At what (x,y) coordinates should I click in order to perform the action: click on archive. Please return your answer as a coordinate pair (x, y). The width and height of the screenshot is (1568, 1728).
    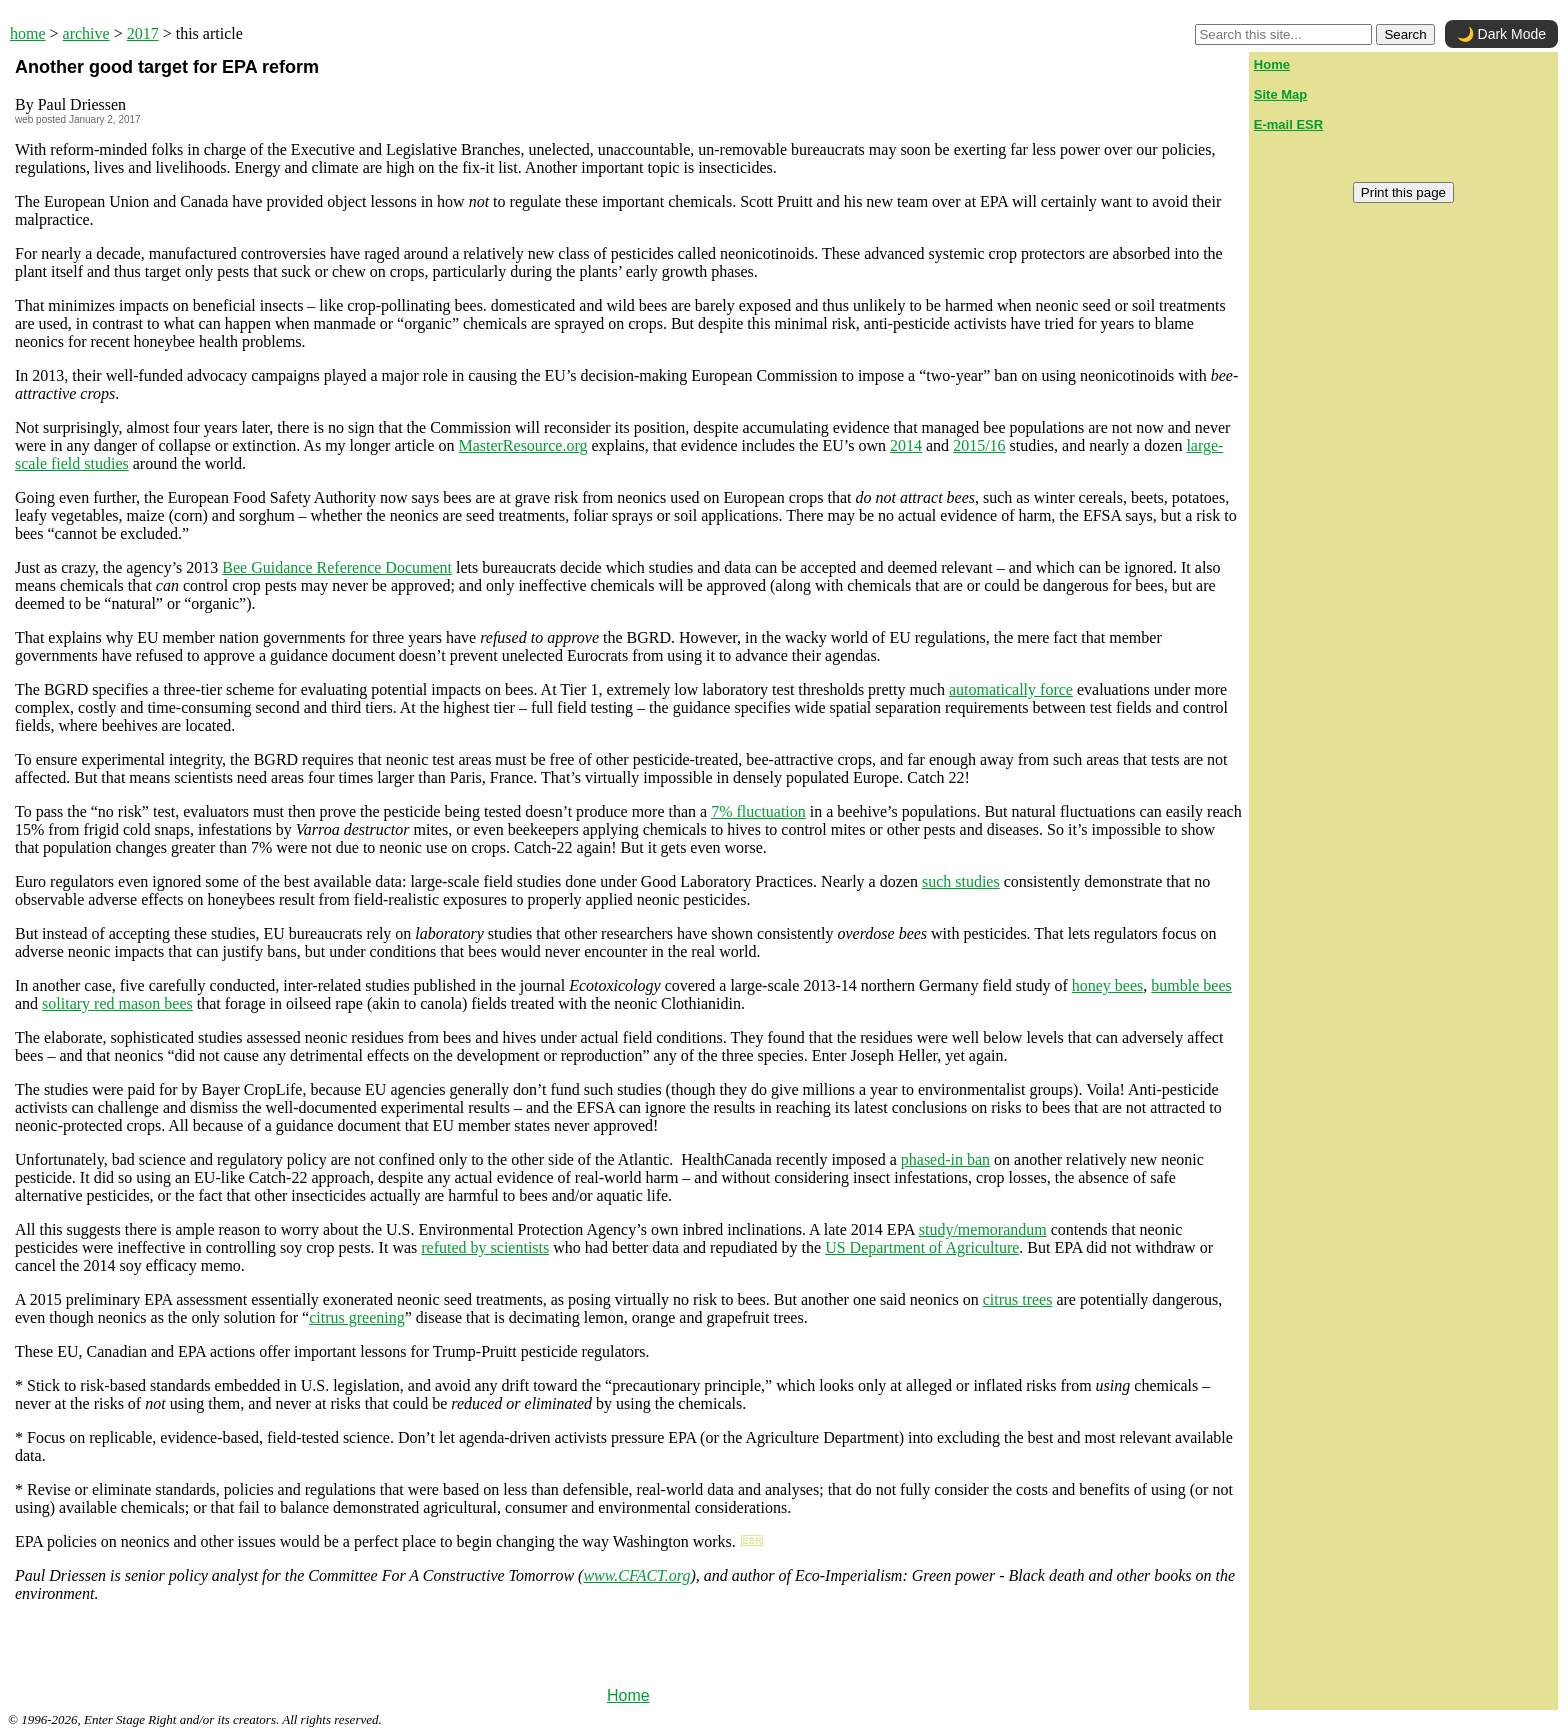
    Looking at the image, I should click on (86, 33).